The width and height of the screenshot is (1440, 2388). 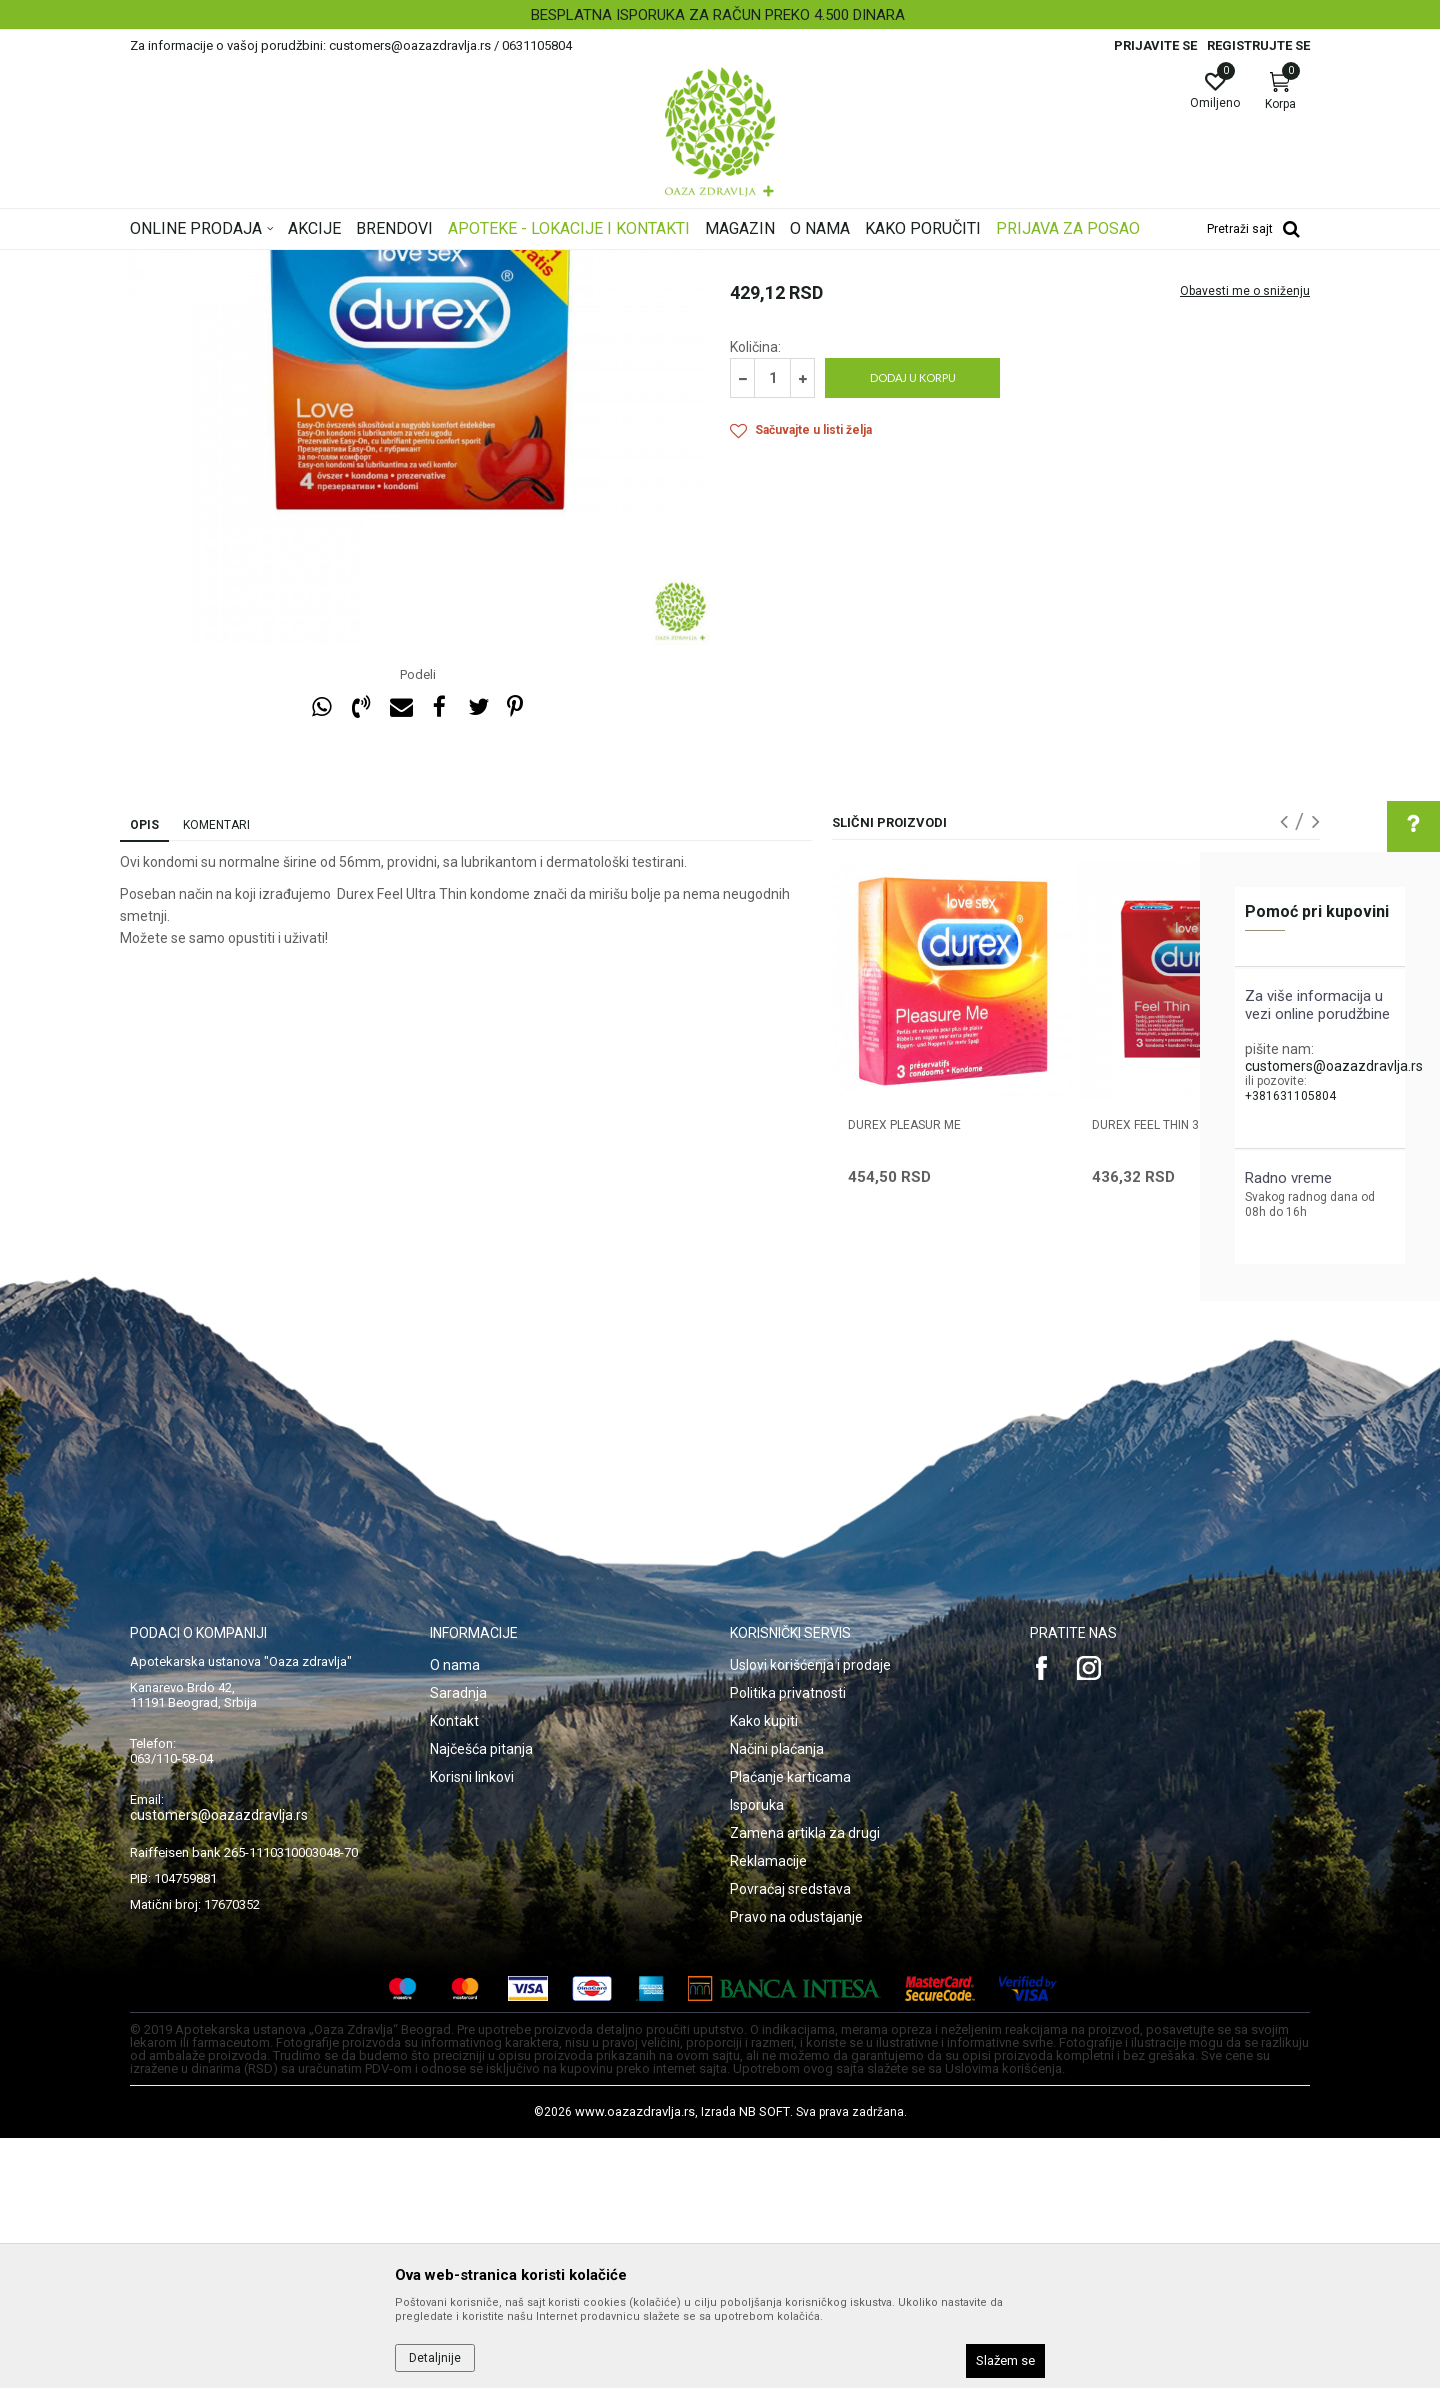 I want to click on DUREX FEEL THIN 3 kom., so click(x=1161, y=1375).